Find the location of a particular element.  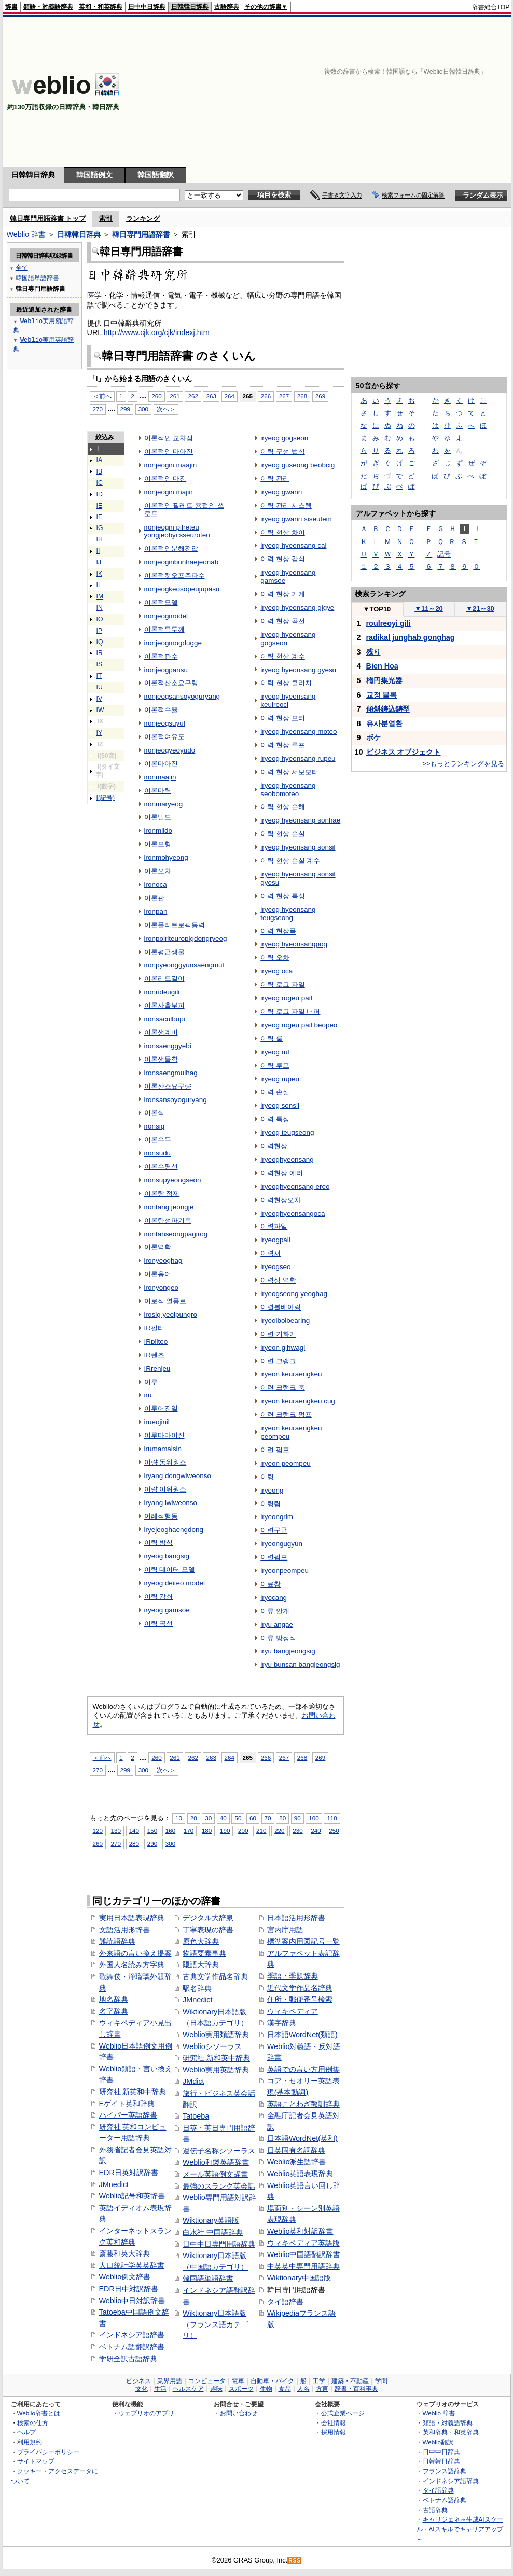

이력 손실 is located at coordinates (274, 1092).